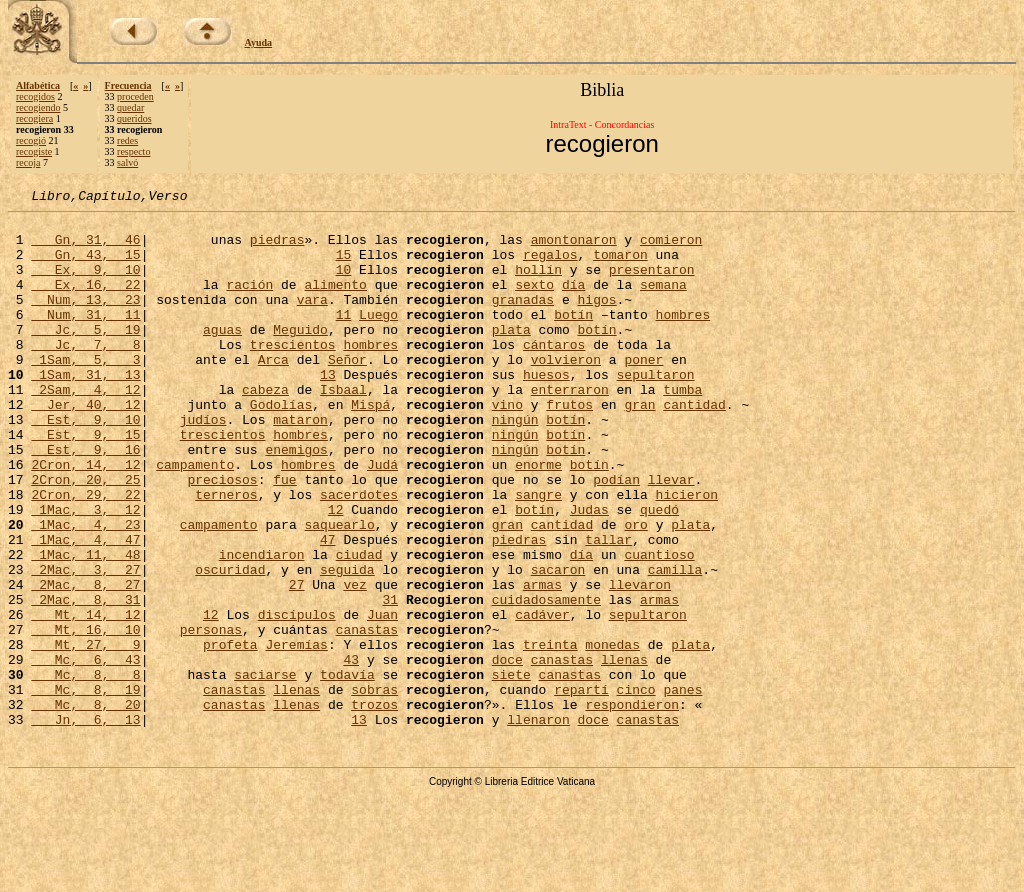  Describe the element at coordinates (85, 716) in the screenshot. I see `Mt, 16, 10` at that location.